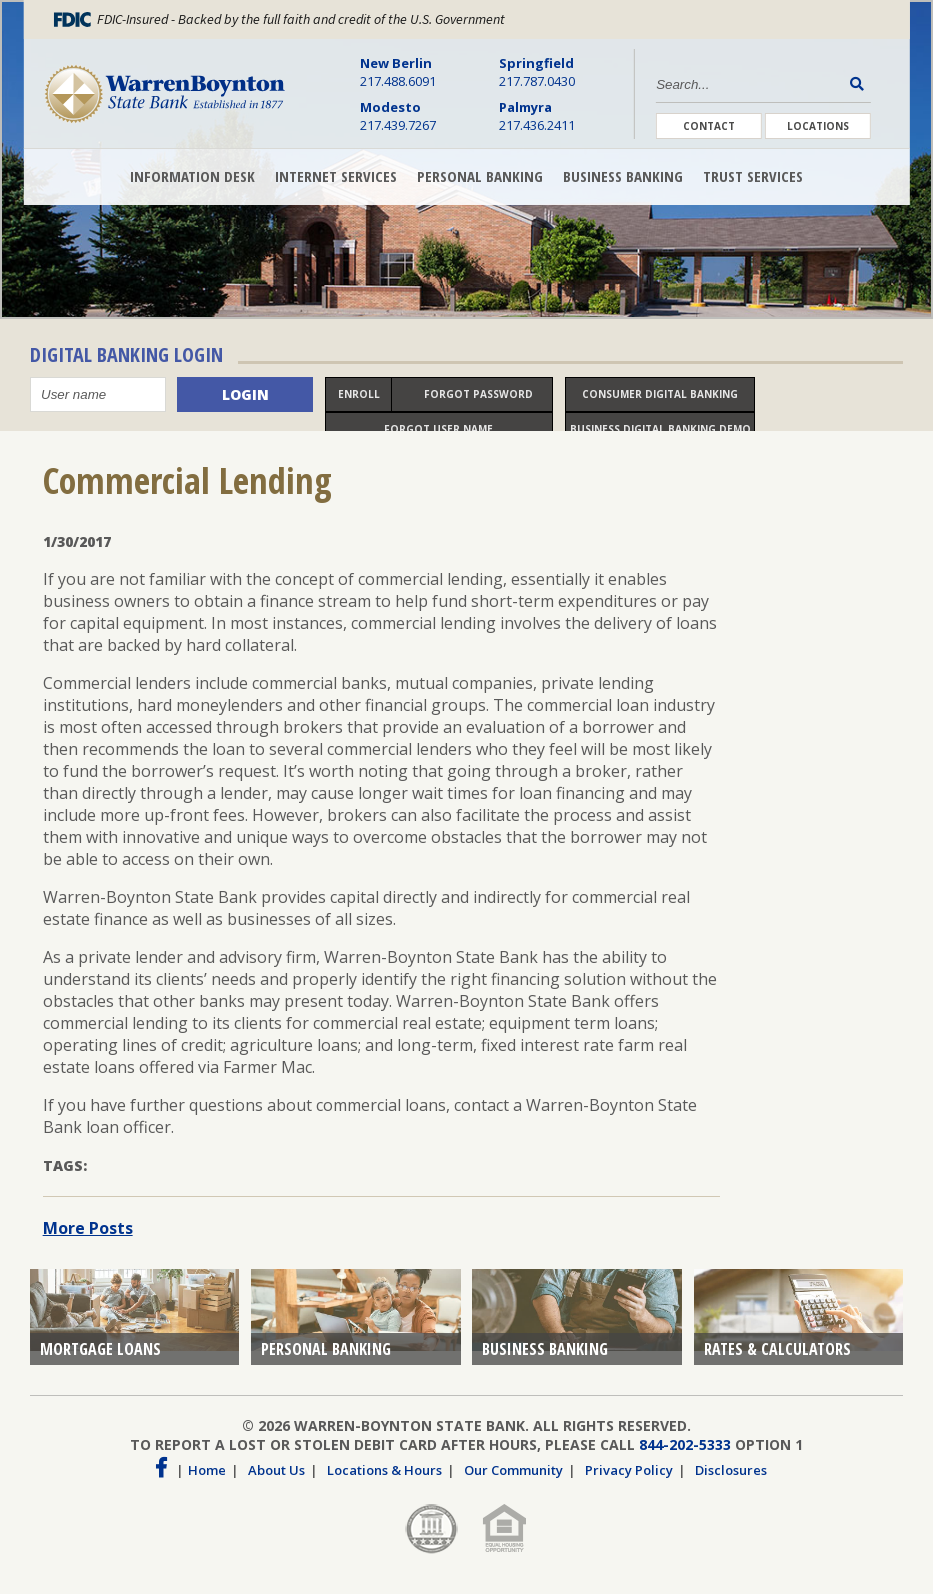  Describe the element at coordinates (88, 1240) in the screenshot. I see `More Posts` at that location.